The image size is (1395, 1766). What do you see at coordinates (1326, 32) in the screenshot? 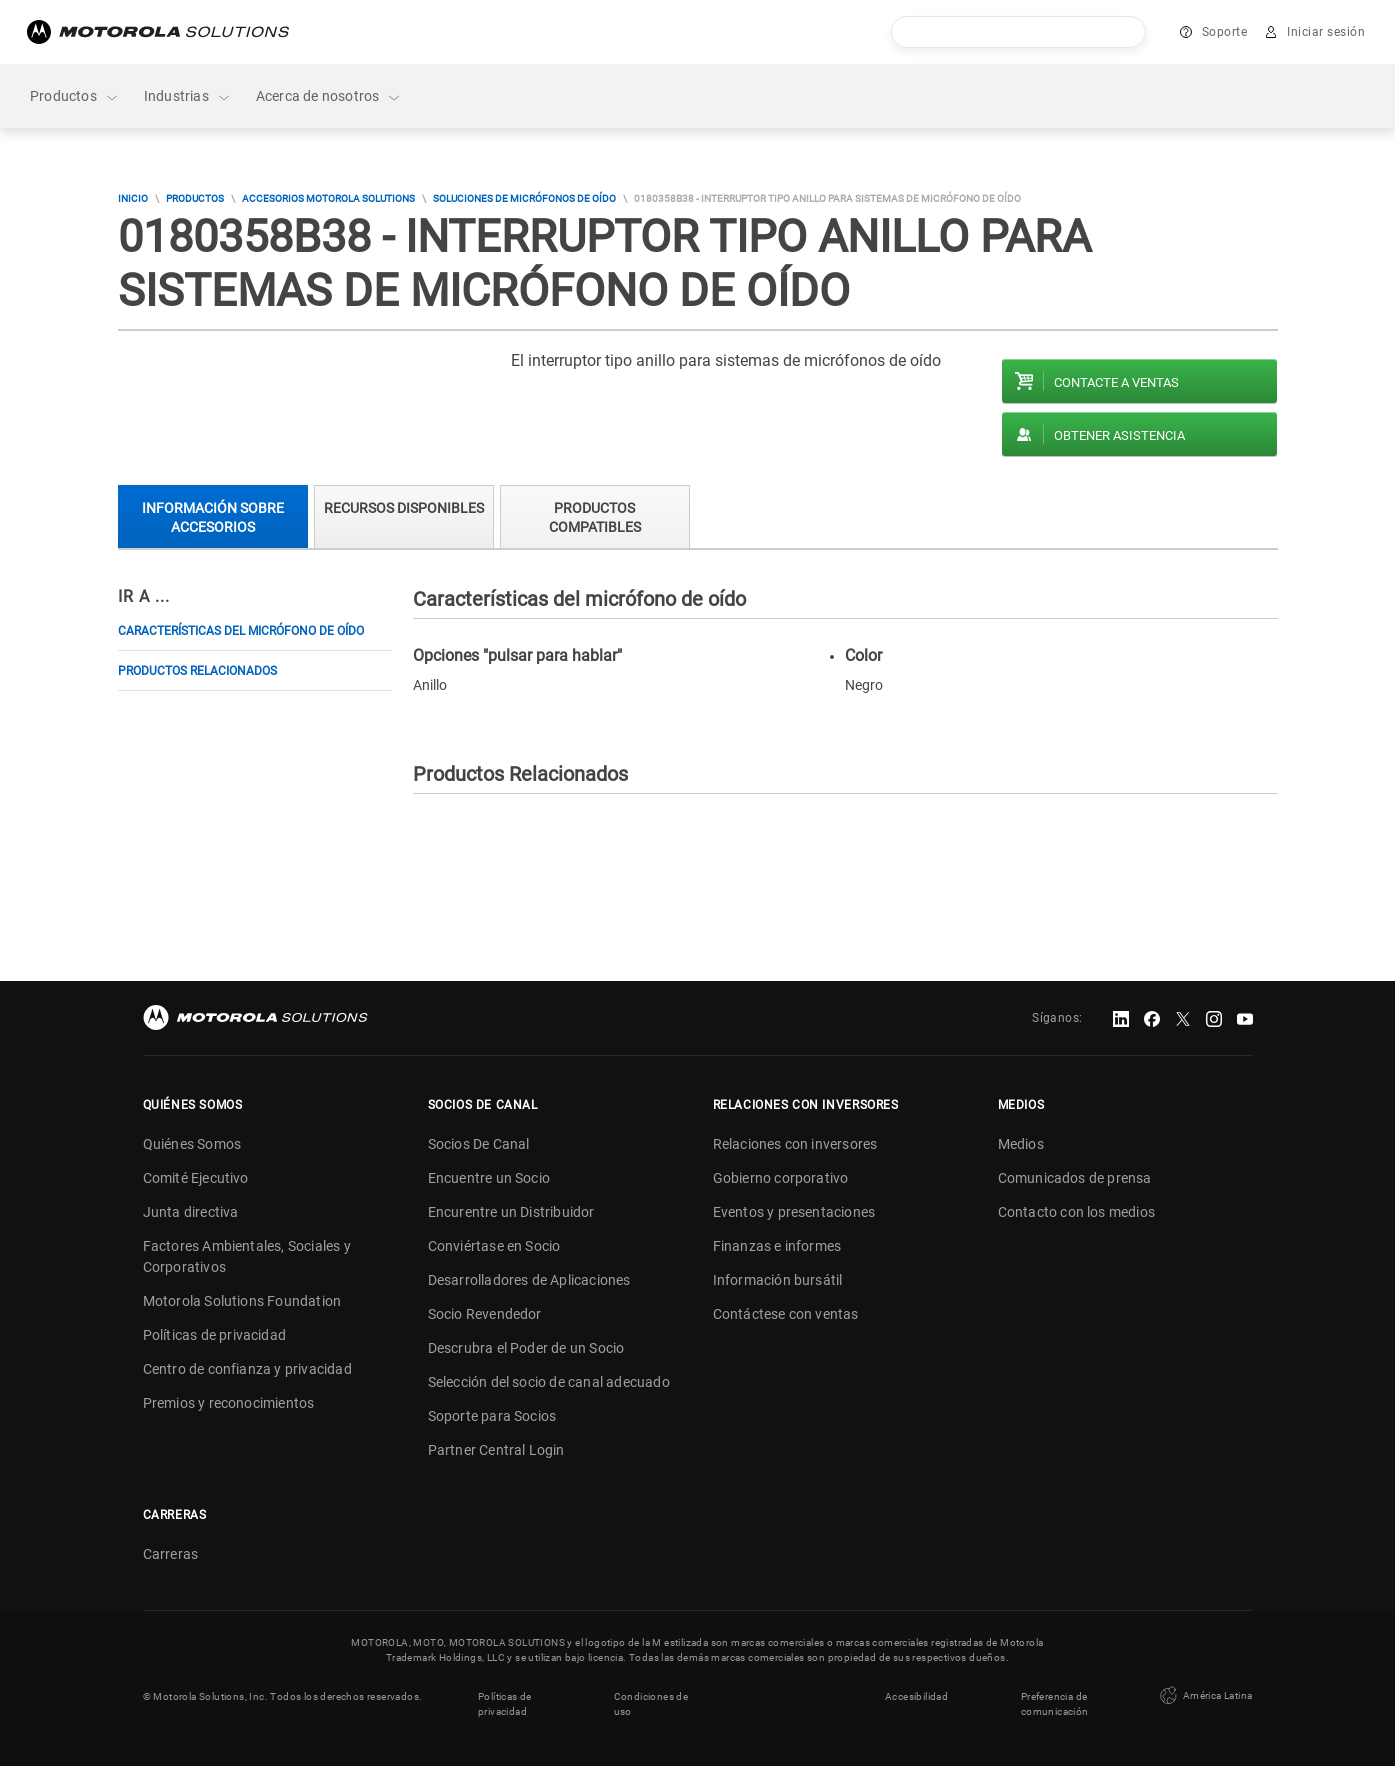
I see `Iniciar sesión` at bounding box center [1326, 32].